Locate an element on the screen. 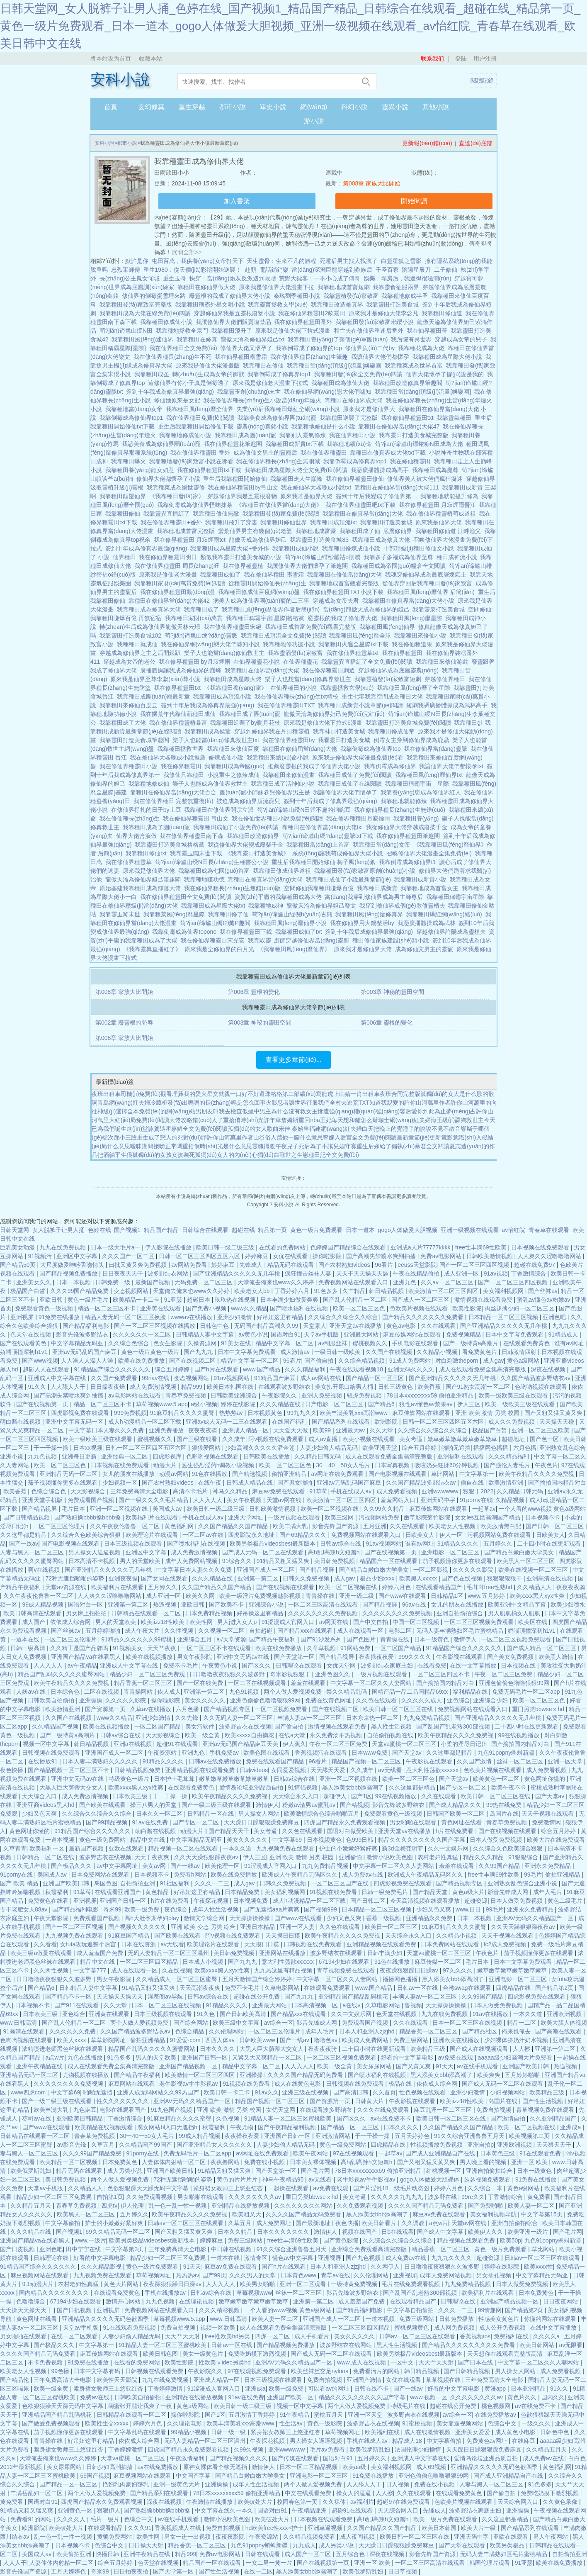 This screenshot has height=2576, width=587. 被迫成為修仙界頂流寵兒 is located at coordinates (250, 801).